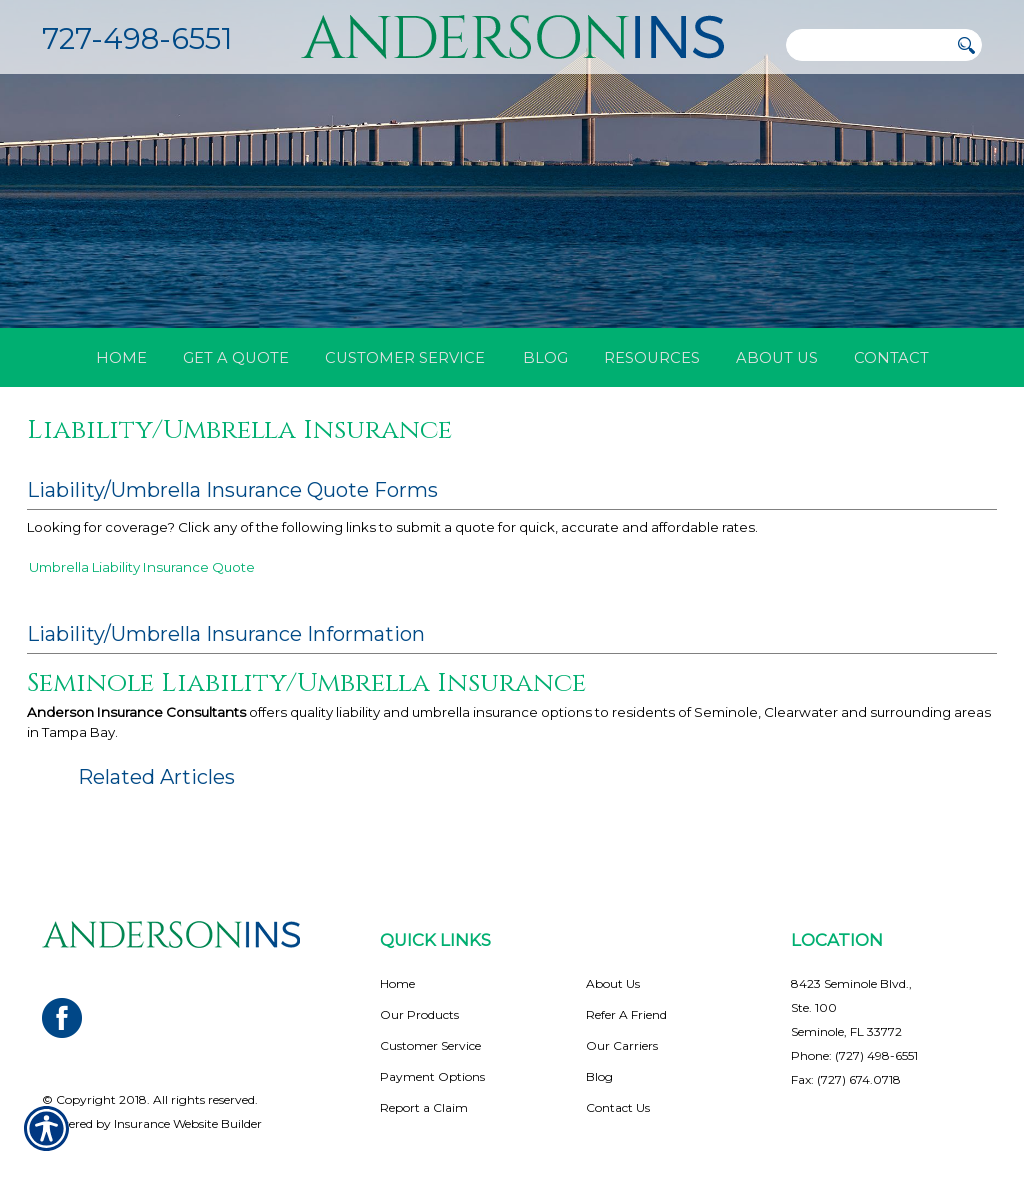  I want to click on Our Carriers, so click(622, 1014).